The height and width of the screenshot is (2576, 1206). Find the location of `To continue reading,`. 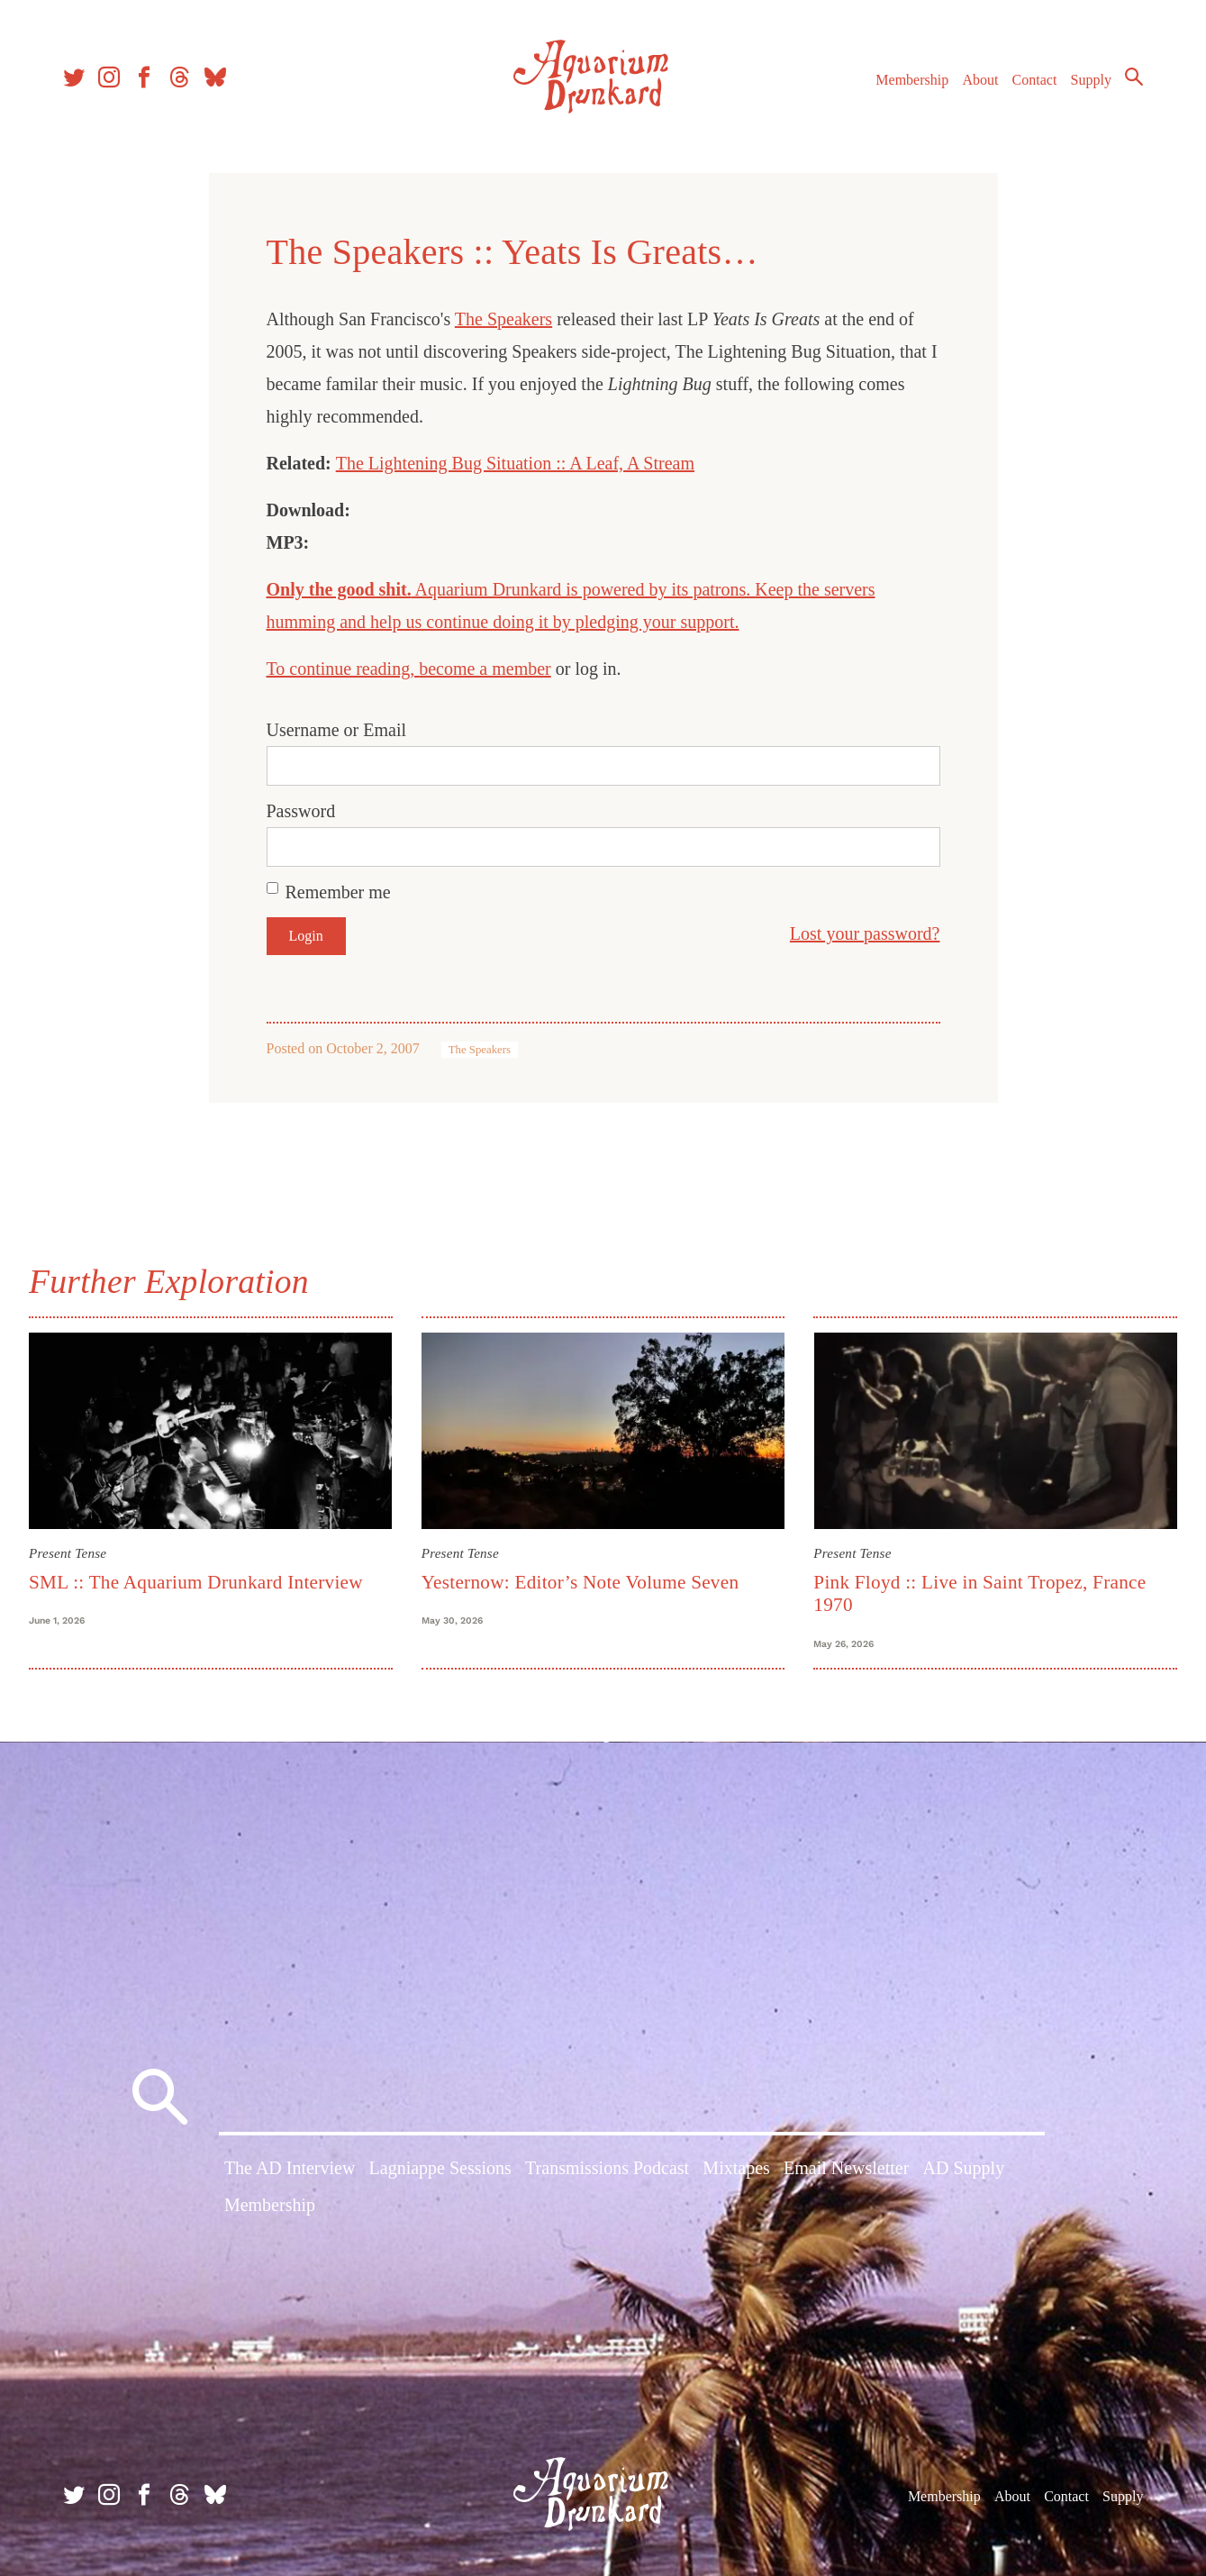

To continue reading, is located at coordinates (343, 668).